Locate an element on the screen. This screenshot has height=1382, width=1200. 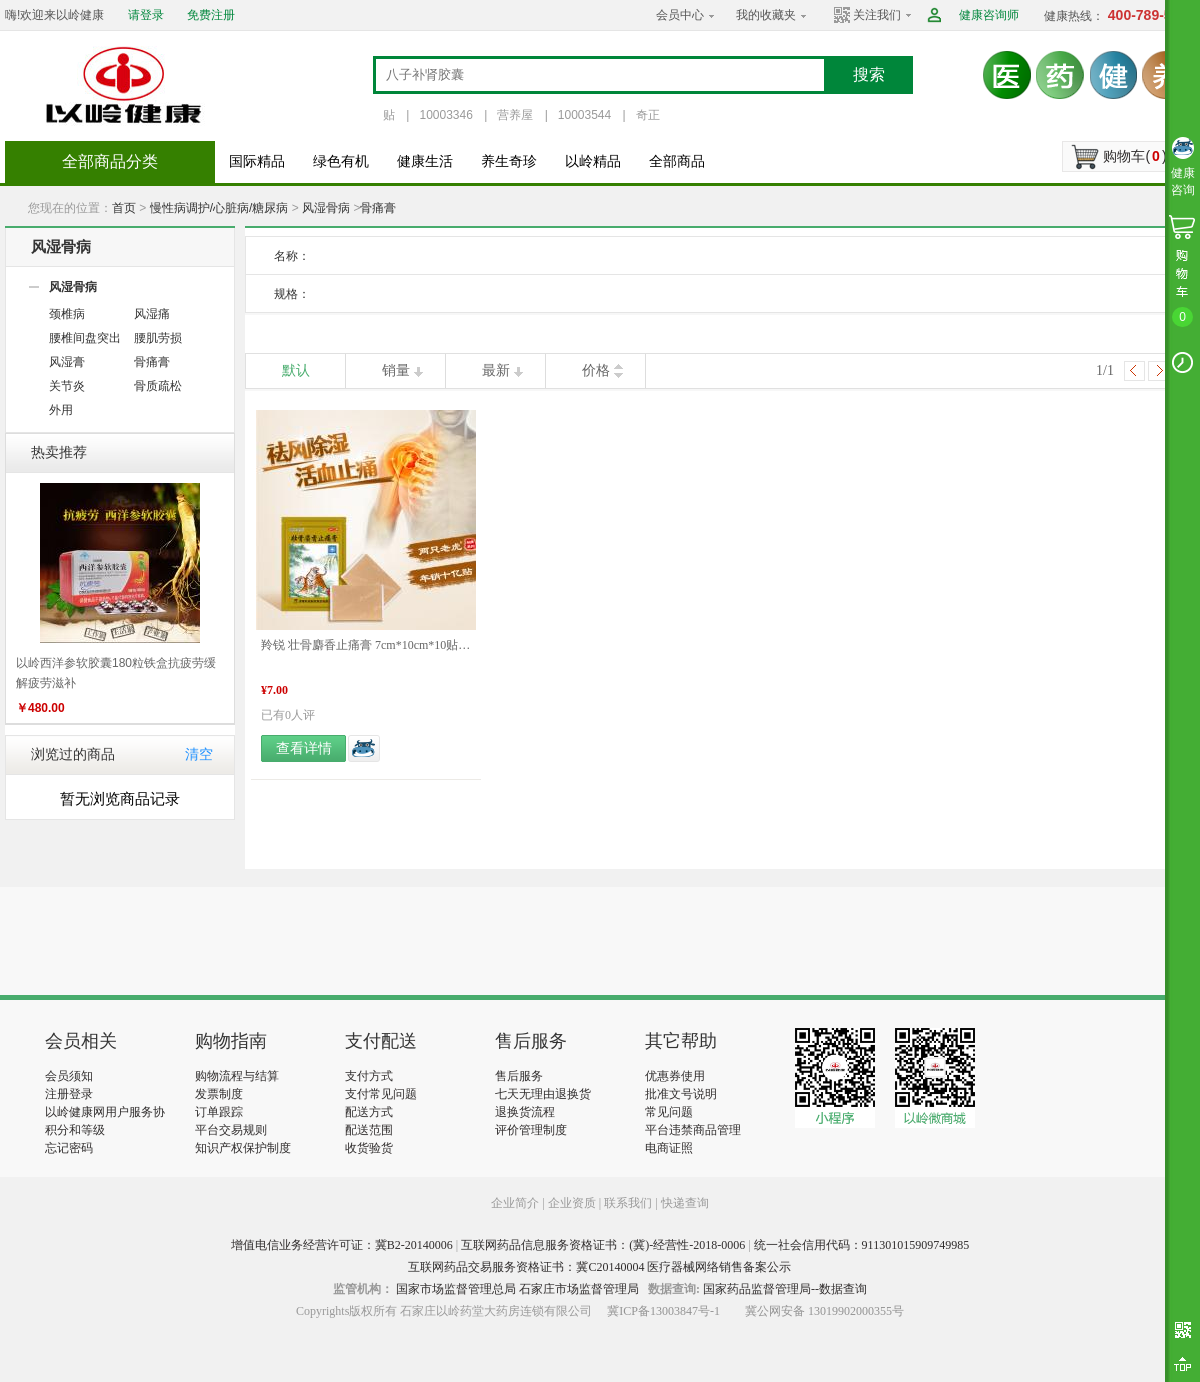
电商证照 is located at coordinates (669, 1148).